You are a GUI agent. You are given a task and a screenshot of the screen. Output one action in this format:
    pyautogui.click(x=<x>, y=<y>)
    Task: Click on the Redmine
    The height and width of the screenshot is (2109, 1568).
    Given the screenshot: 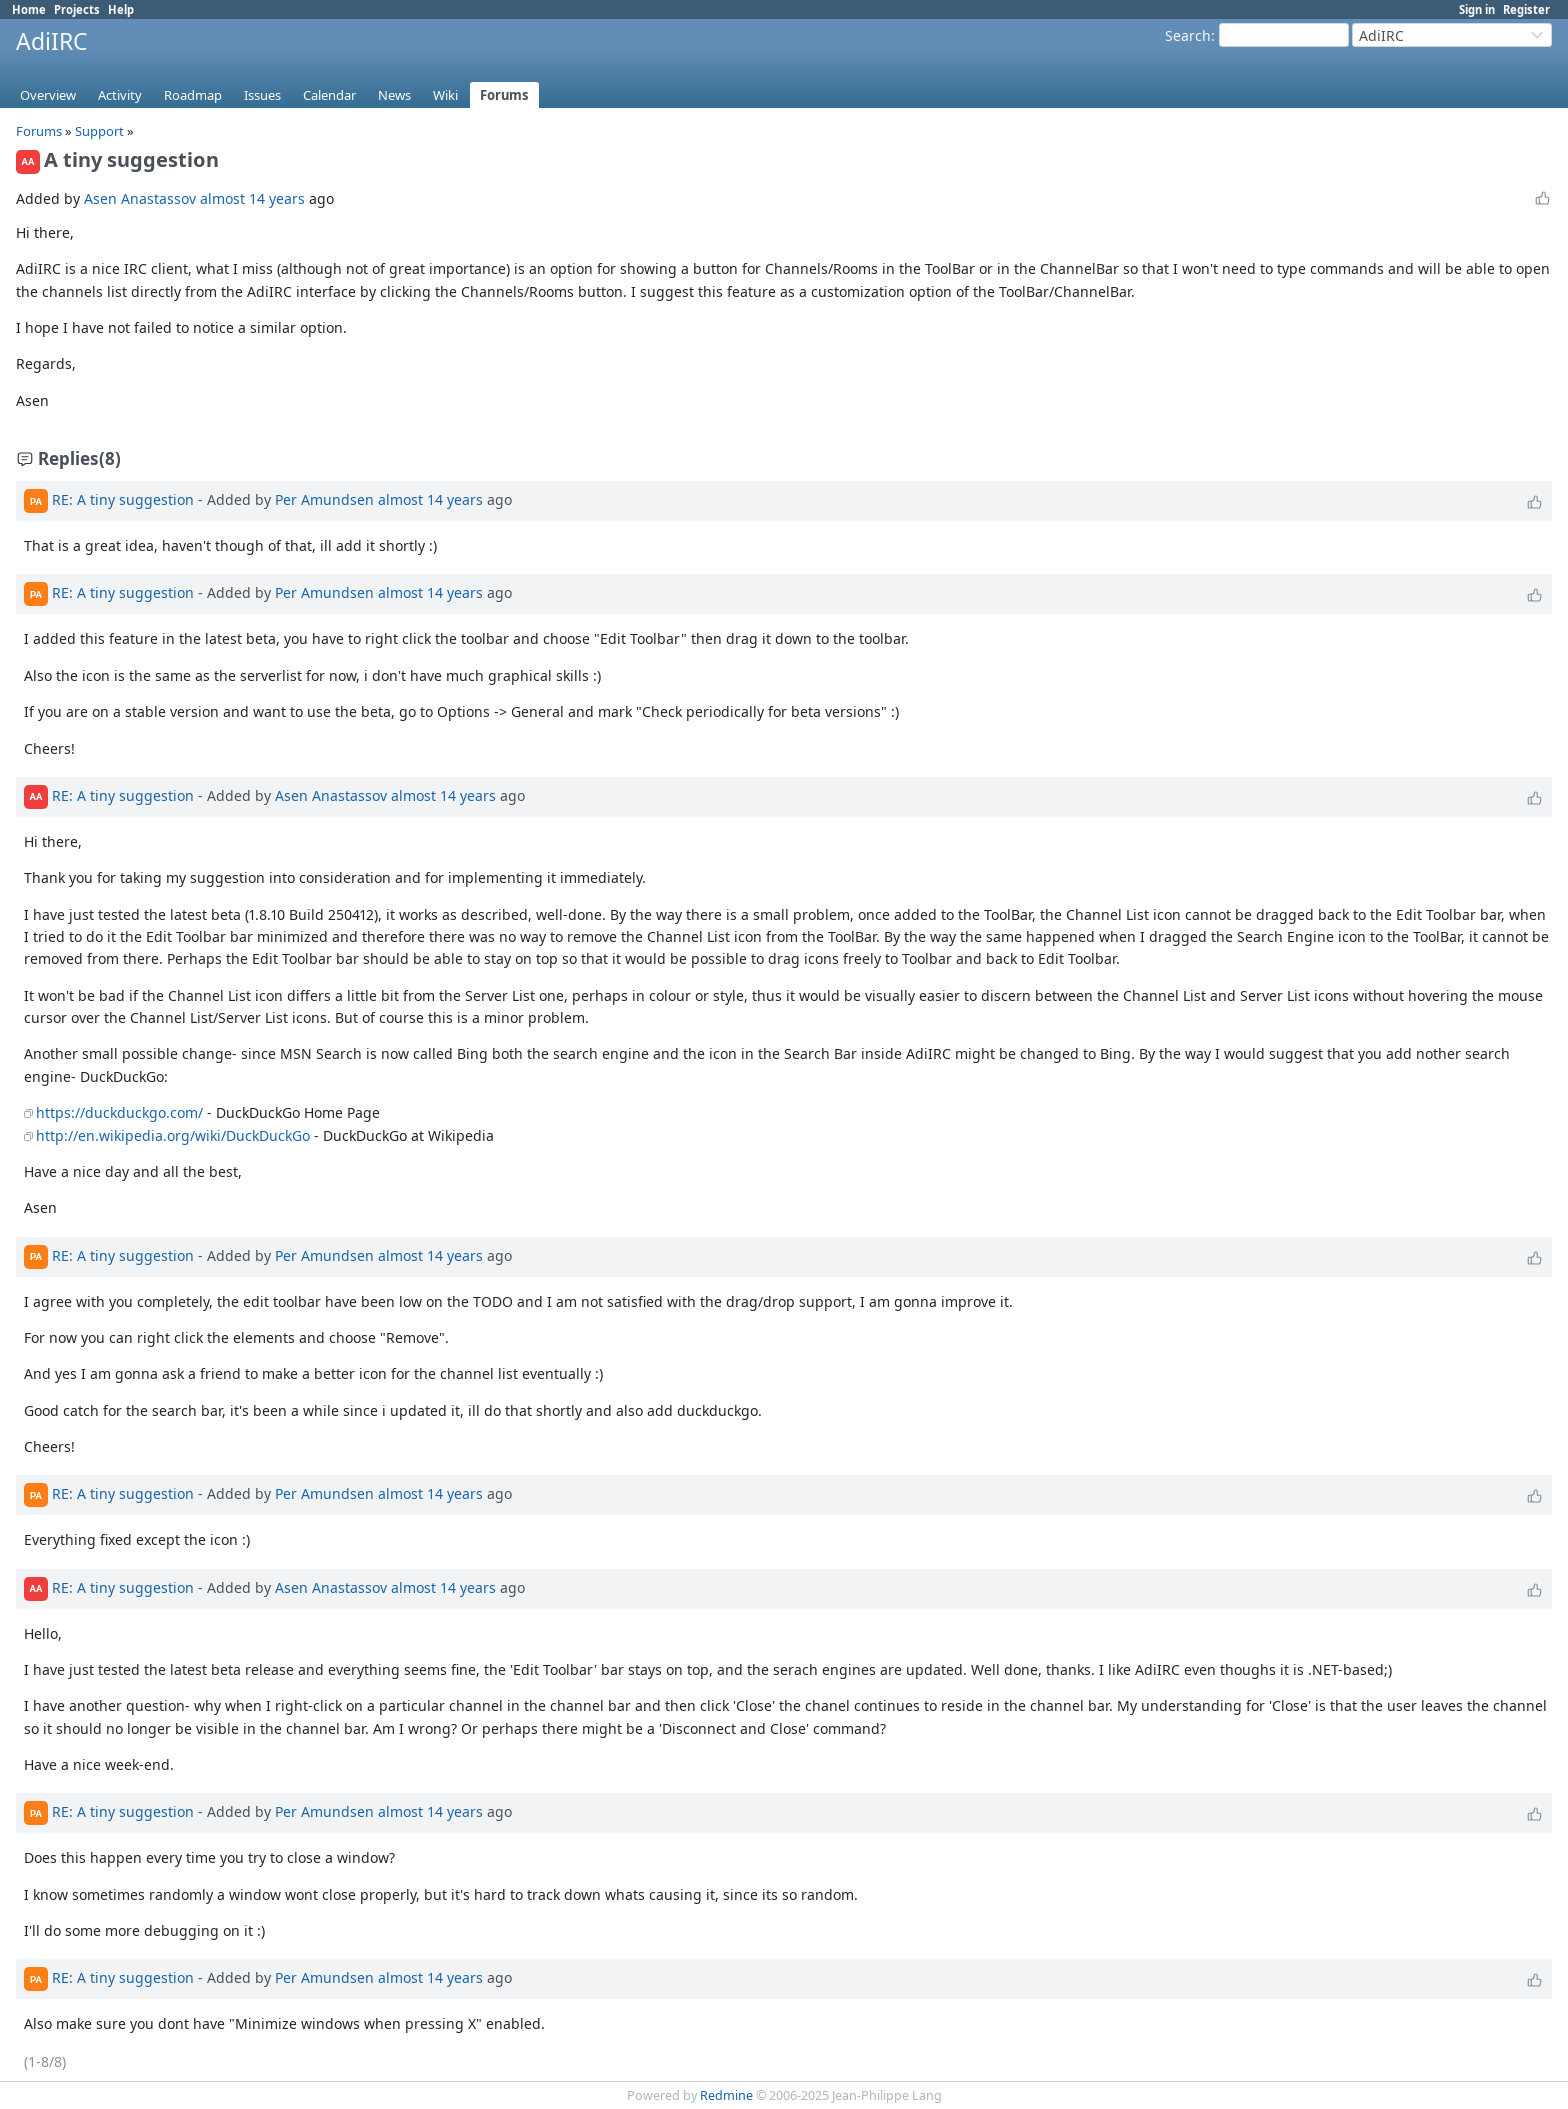 What is the action you would take?
    pyautogui.click(x=726, y=2095)
    